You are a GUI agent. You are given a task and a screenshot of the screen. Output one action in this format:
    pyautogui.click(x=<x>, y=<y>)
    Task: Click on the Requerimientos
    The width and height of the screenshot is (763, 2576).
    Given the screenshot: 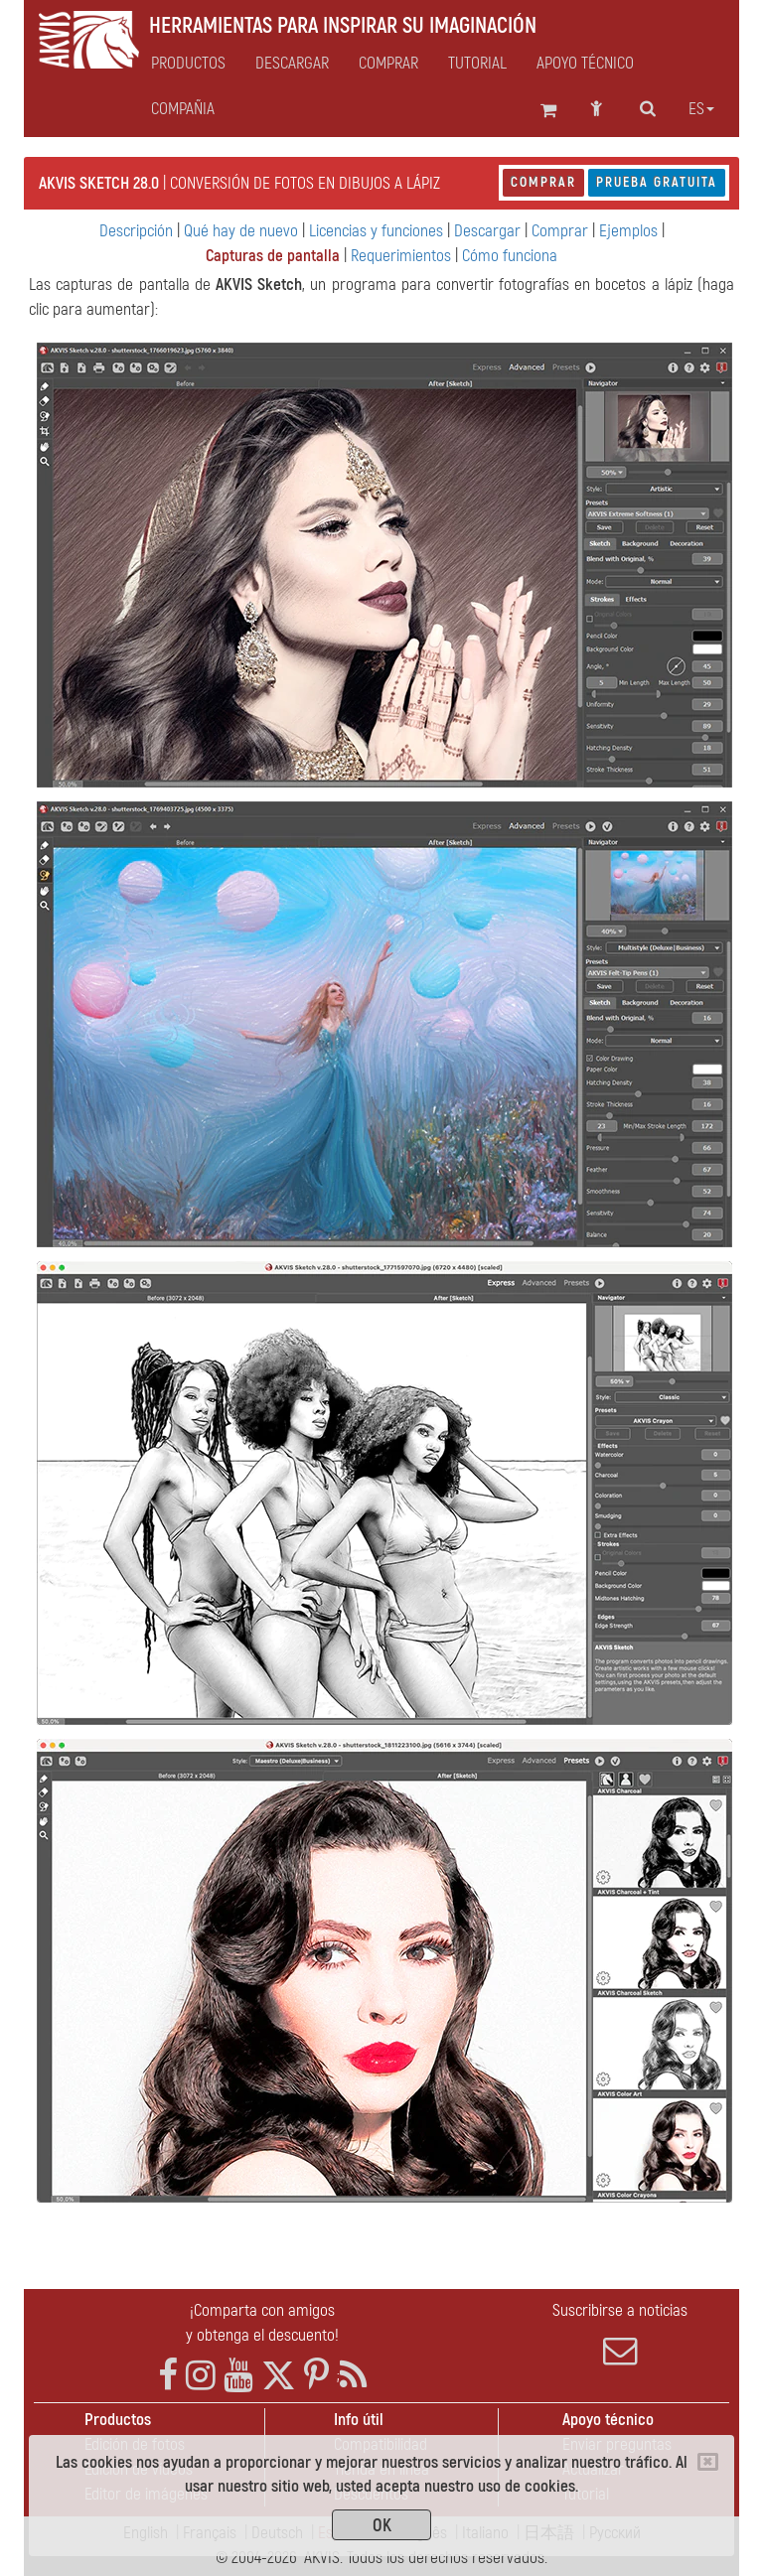 What is the action you would take?
    pyautogui.click(x=401, y=255)
    